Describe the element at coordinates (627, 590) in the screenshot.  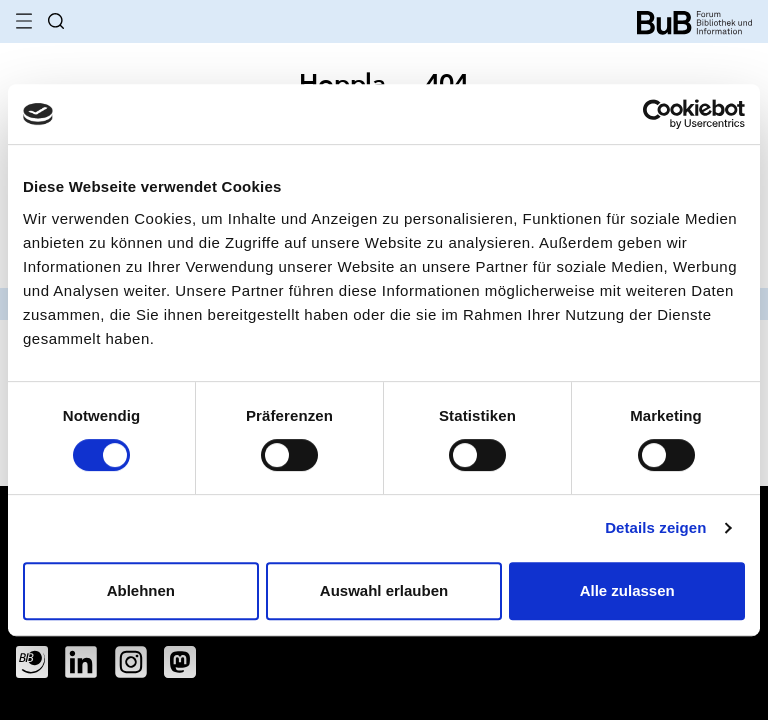
I see `Alle zulassen` at that location.